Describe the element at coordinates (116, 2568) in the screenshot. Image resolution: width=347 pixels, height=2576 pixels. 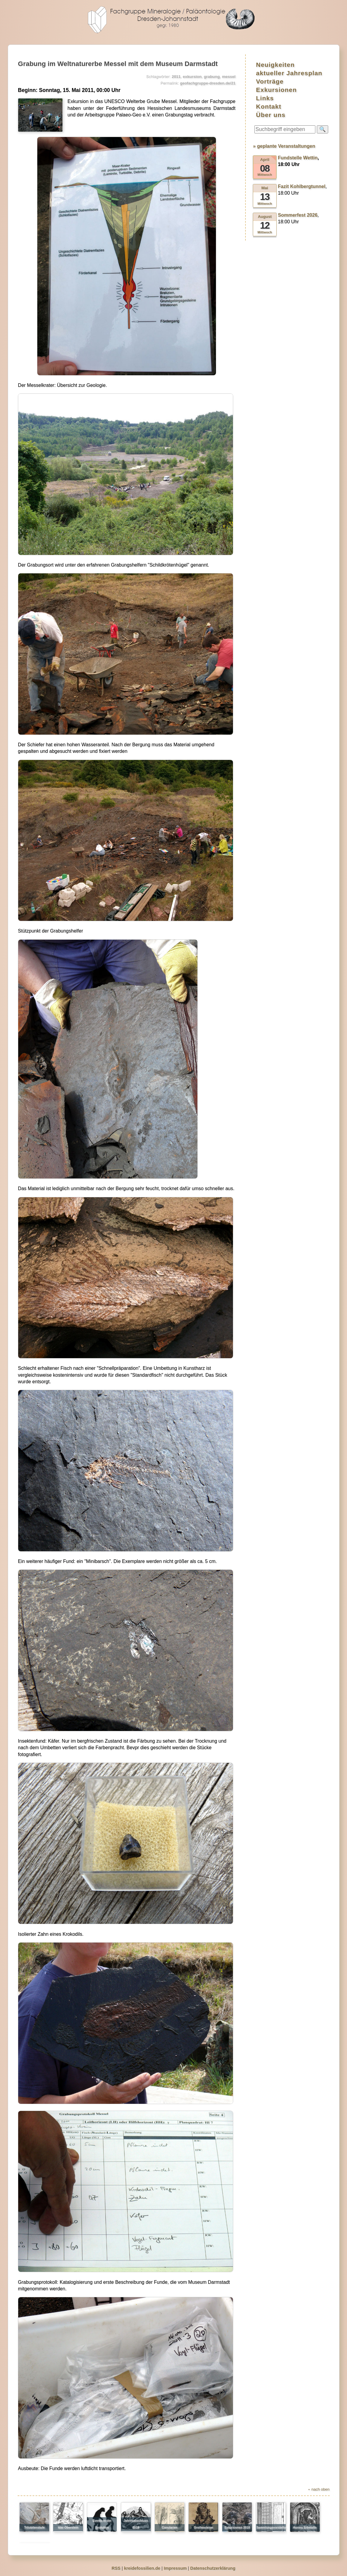
I see `RSS` at that location.